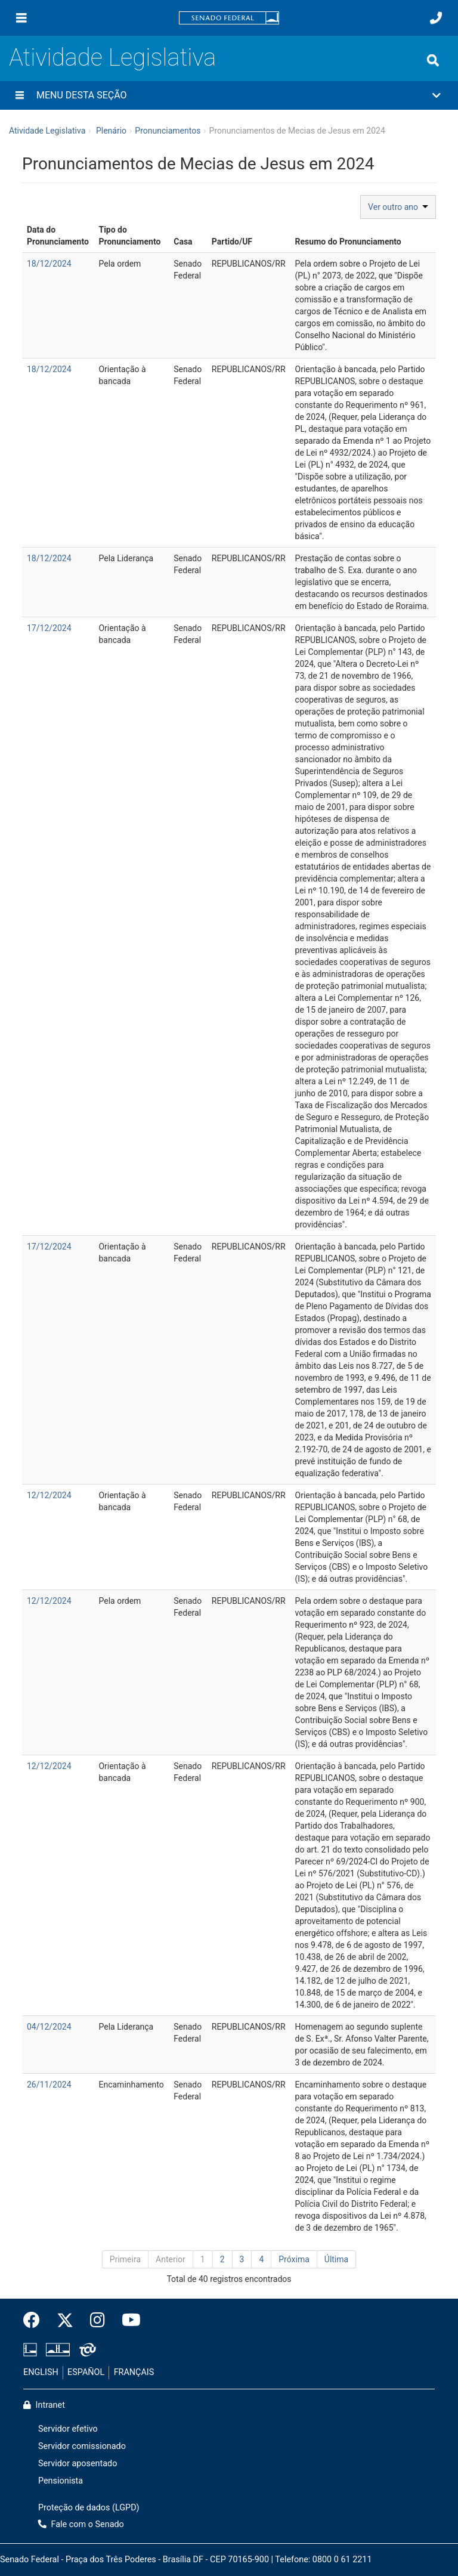 Image resolution: width=458 pixels, height=2576 pixels. Describe the element at coordinates (398, 207) in the screenshot. I see `Ver outro ano` at that location.